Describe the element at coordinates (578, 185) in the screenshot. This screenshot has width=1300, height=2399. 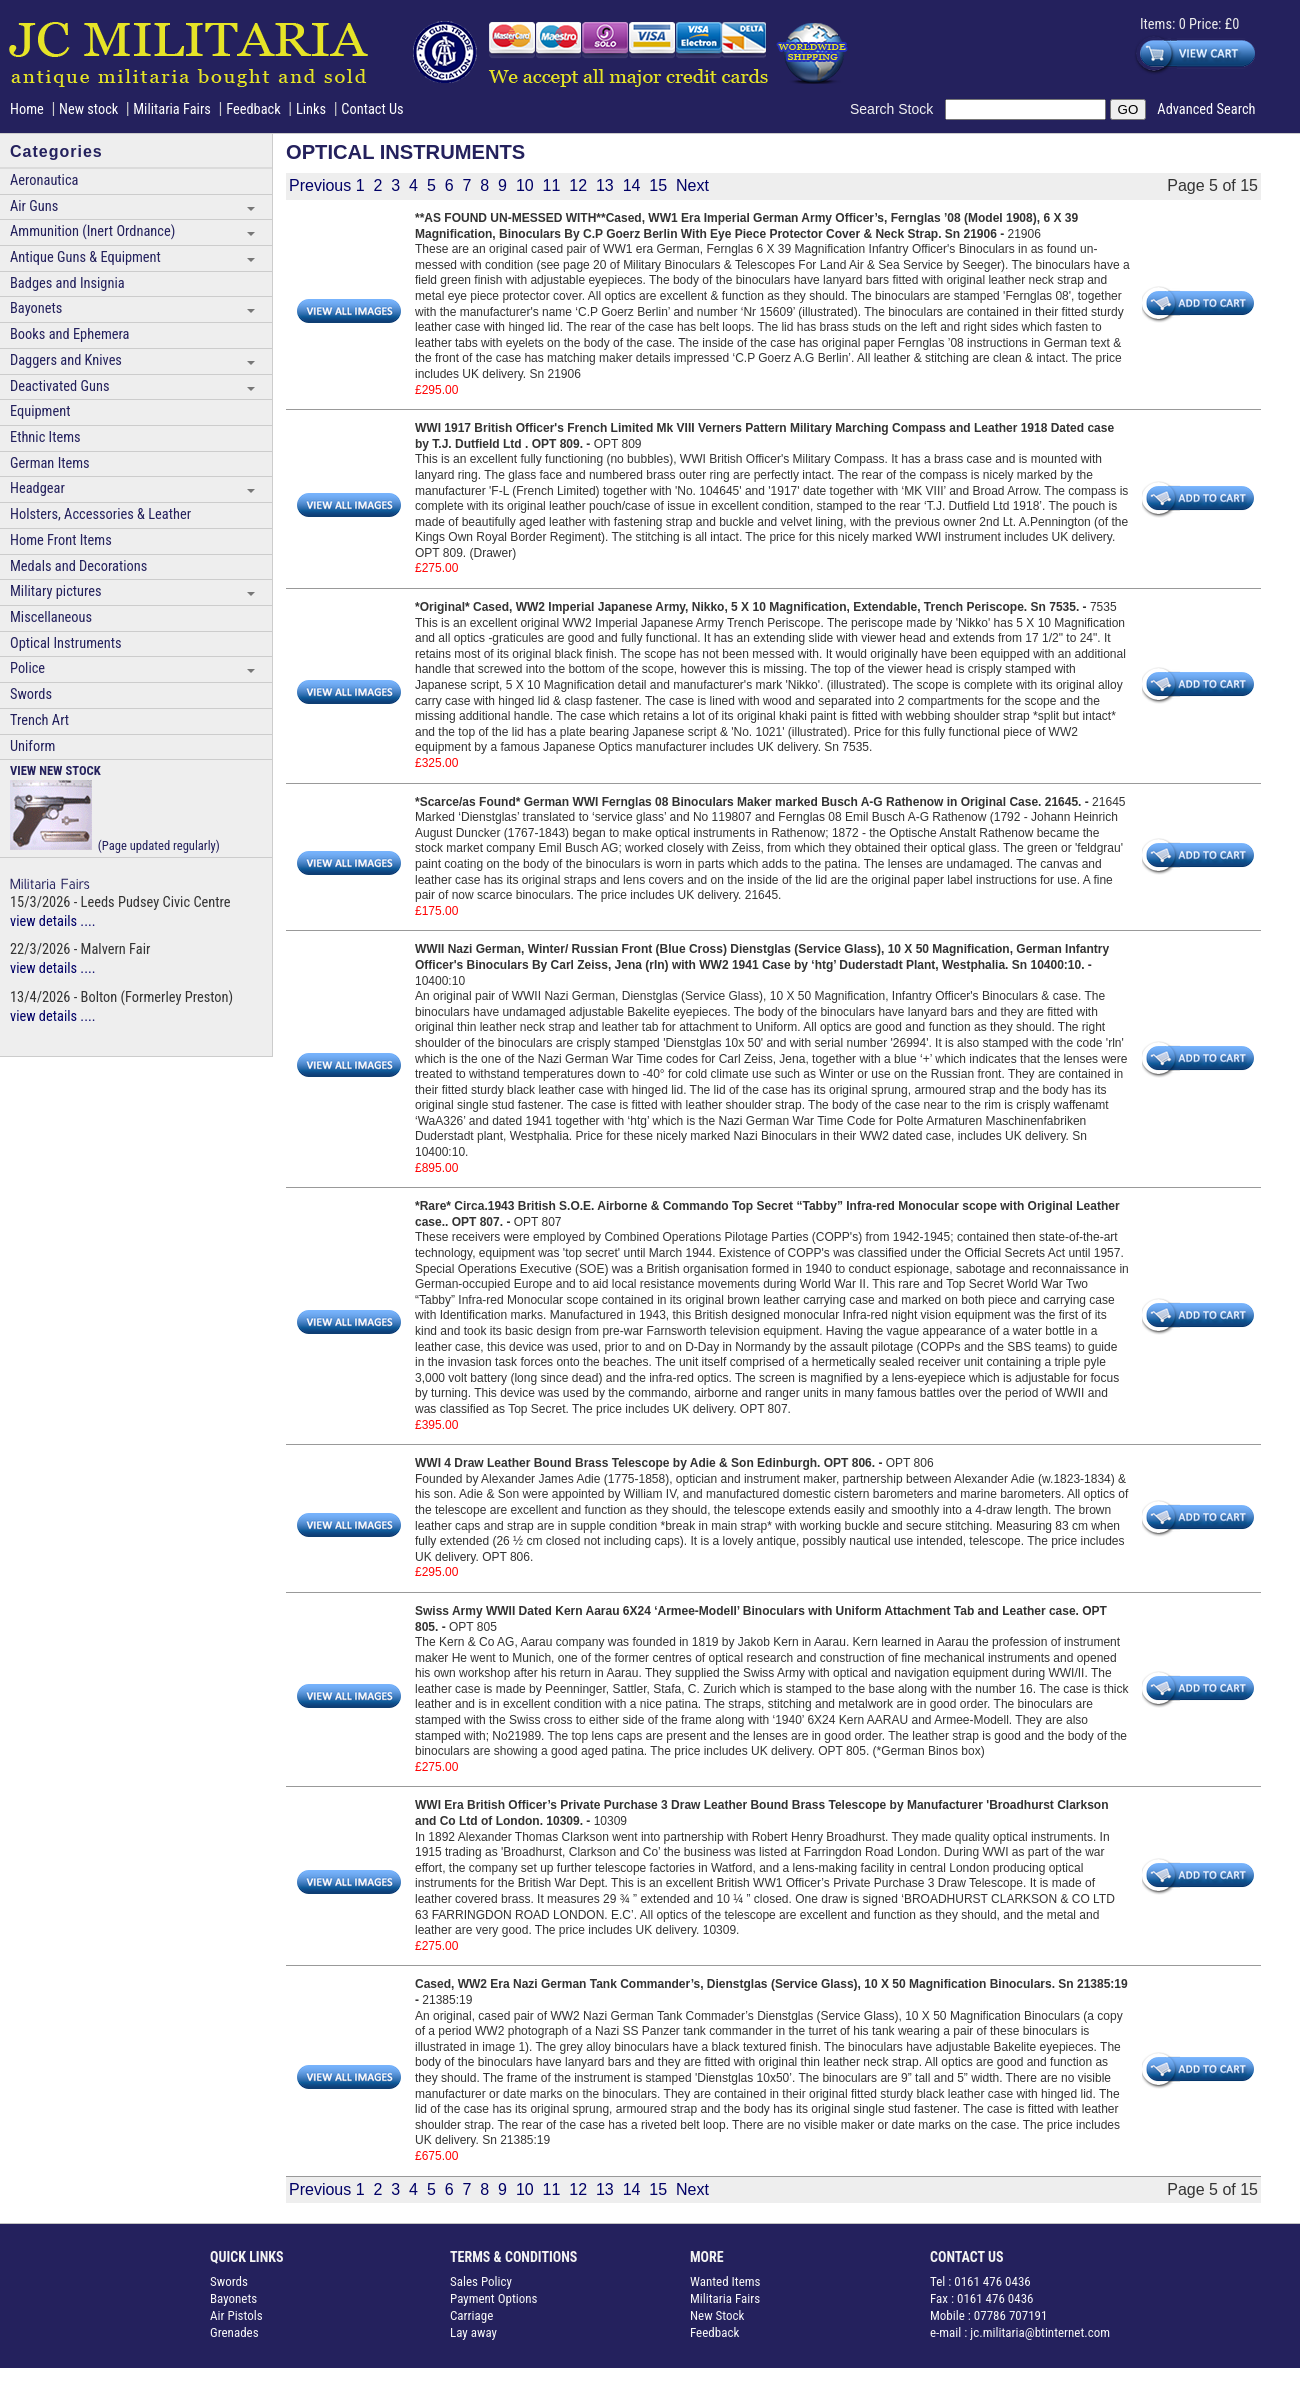
I see `12` at that location.